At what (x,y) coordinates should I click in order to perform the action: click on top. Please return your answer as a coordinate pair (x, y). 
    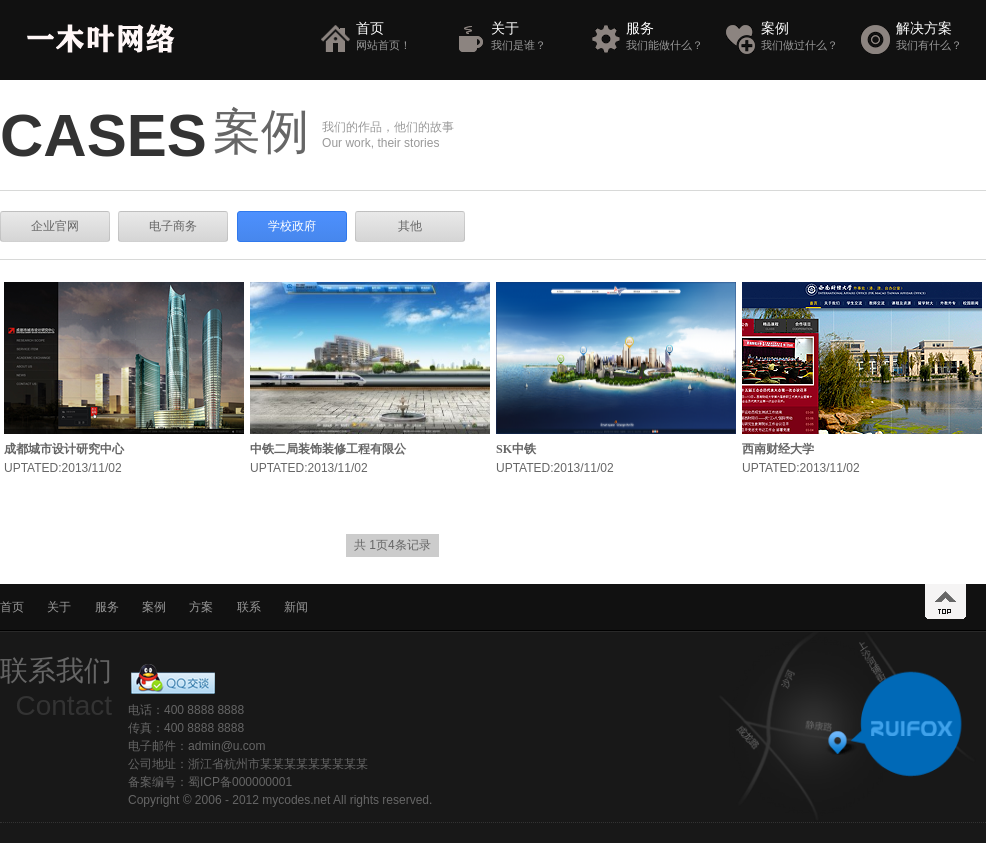
    Looking at the image, I should click on (945, 601).